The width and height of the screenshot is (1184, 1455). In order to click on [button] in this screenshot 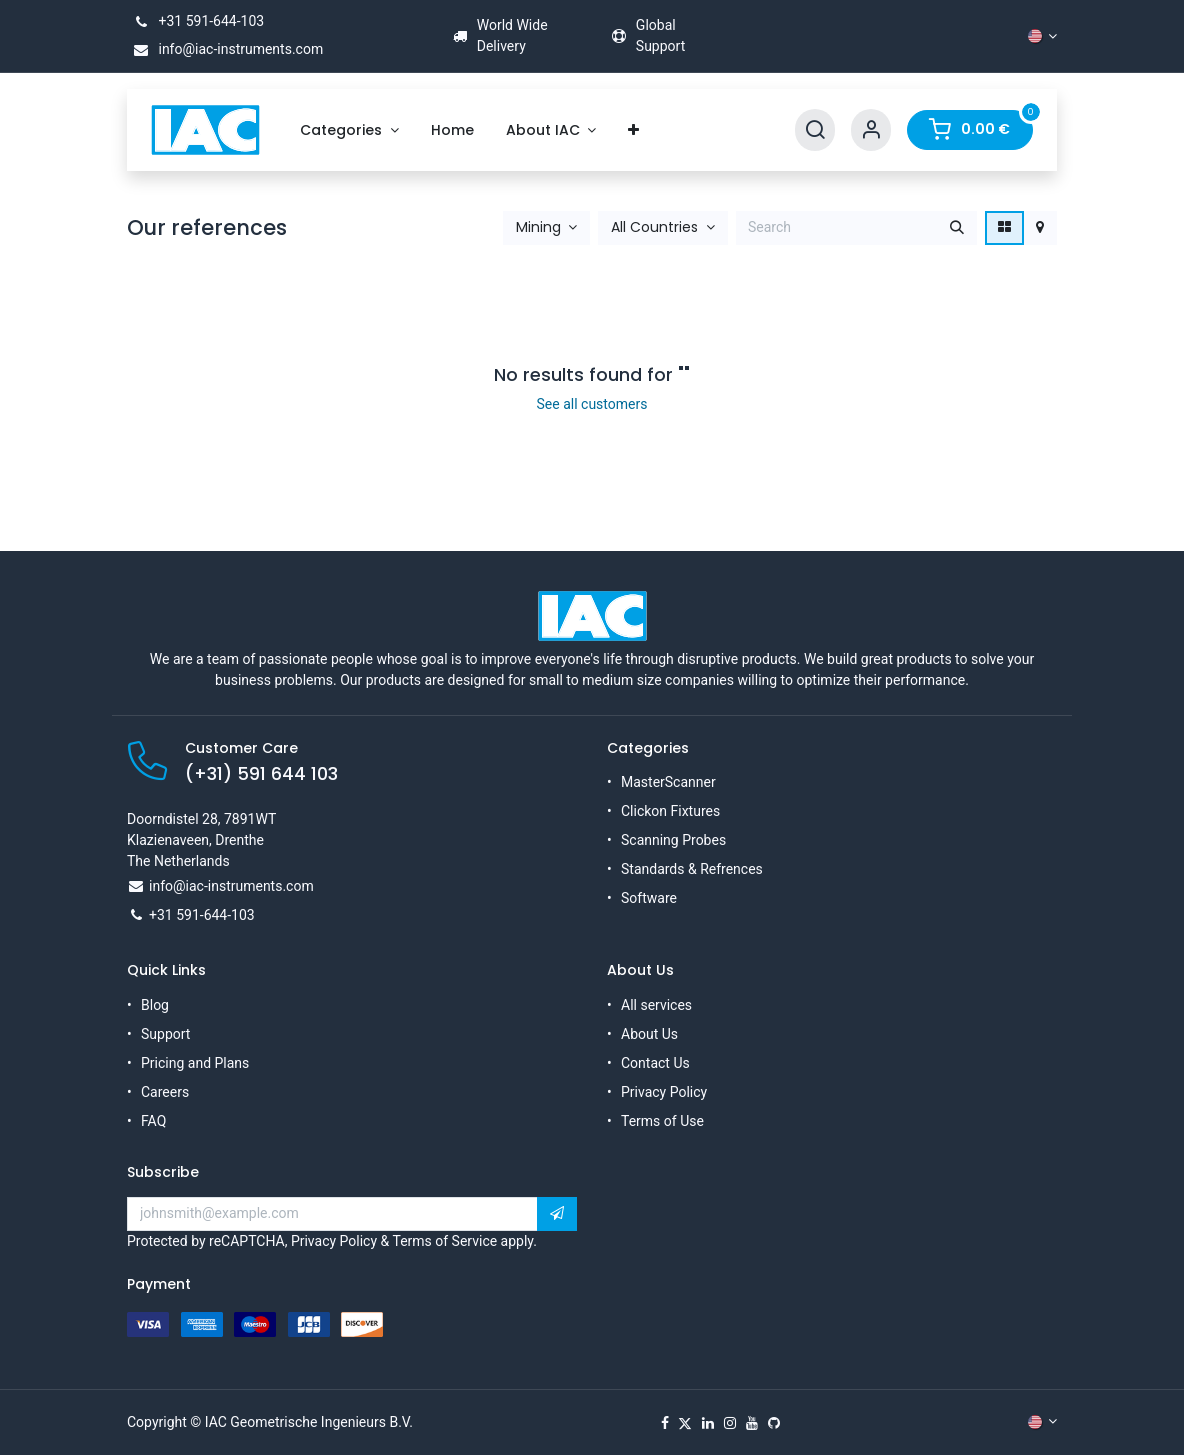, I will do `click(547, 228)`.